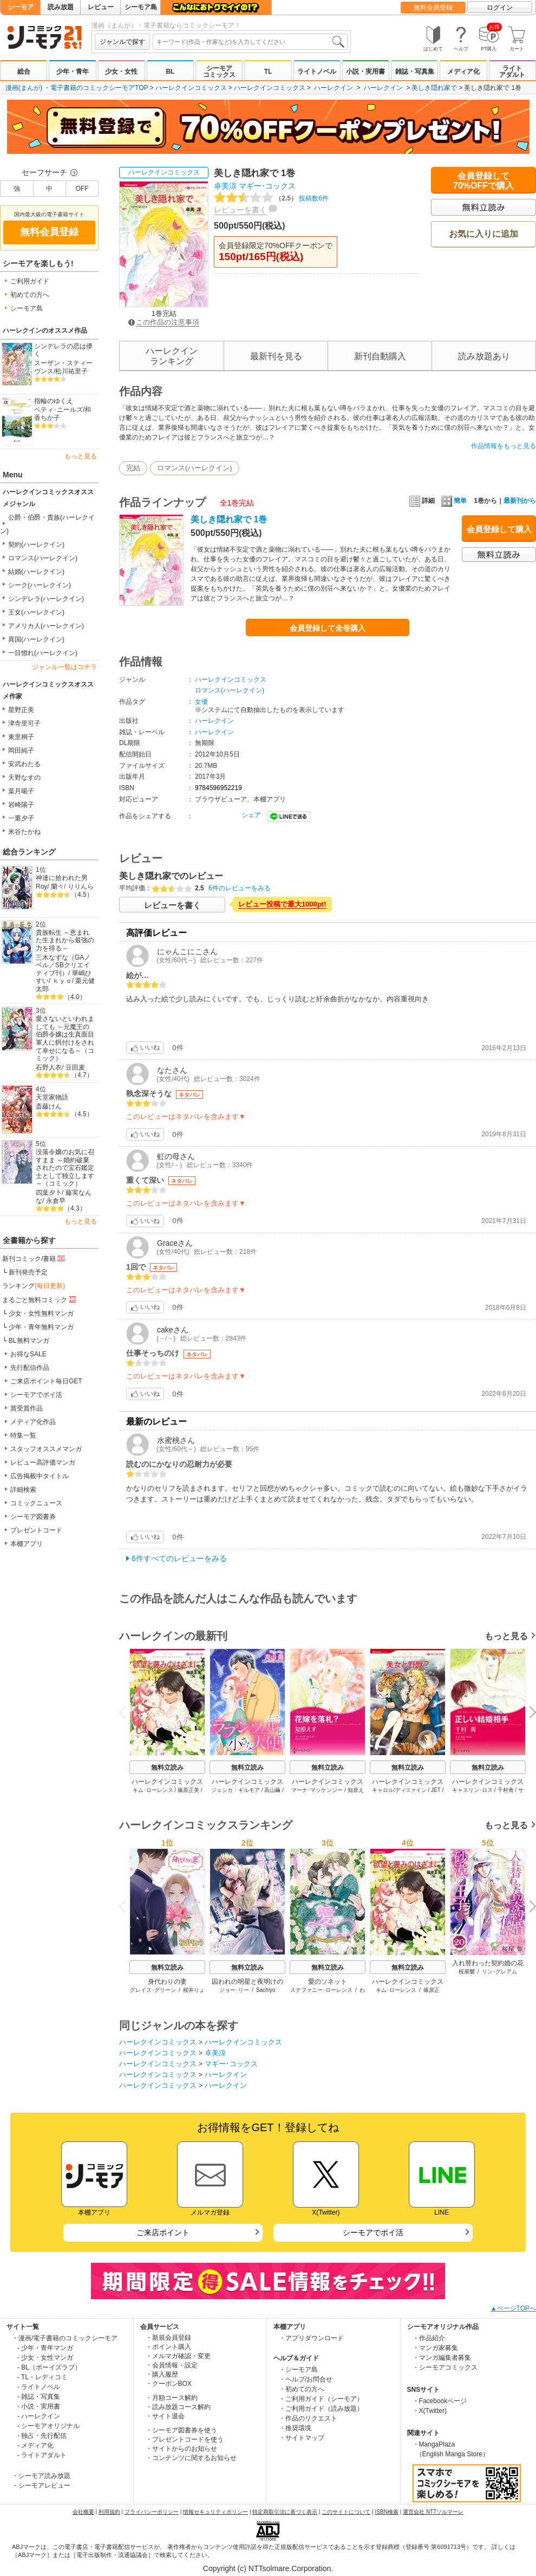 The width and height of the screenshot is (536, 2576). Describe the element at coordinates (499, 1972) in the screenshot. I see `リン･グレアム` at that location.